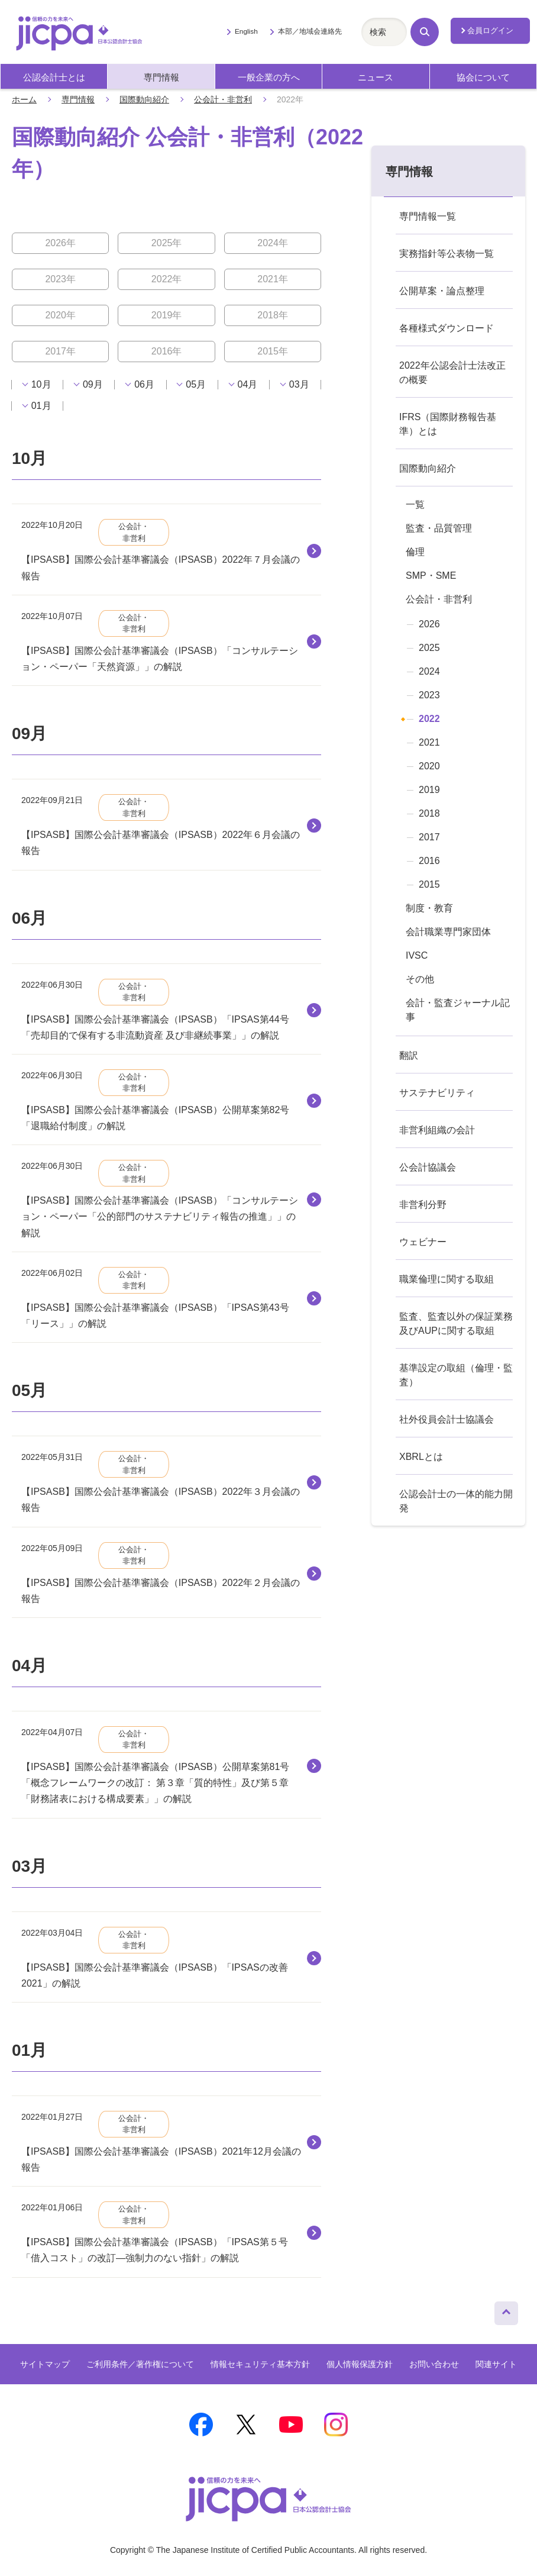 The image size is (537, 2576). I want to click on 2021年, so click(272, 279).